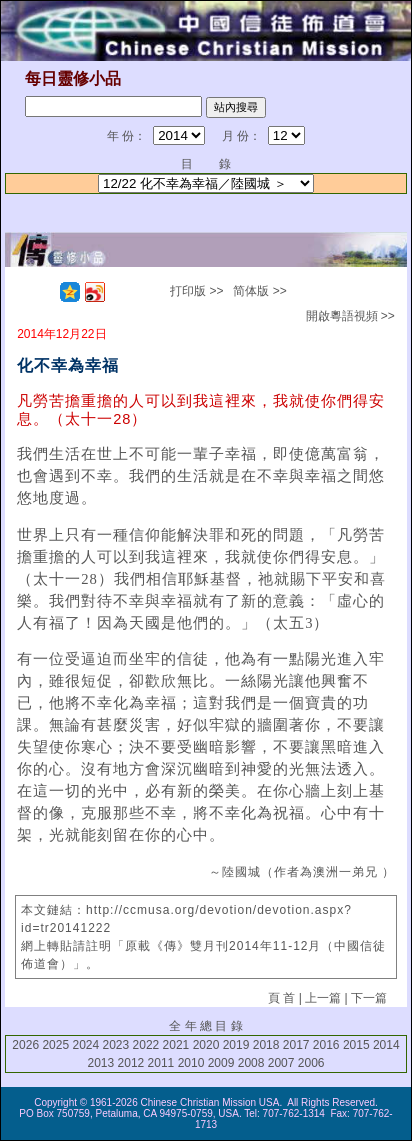 This screenshot has height=1141, width=412. I want to click on 2008, so click(251, 1063).